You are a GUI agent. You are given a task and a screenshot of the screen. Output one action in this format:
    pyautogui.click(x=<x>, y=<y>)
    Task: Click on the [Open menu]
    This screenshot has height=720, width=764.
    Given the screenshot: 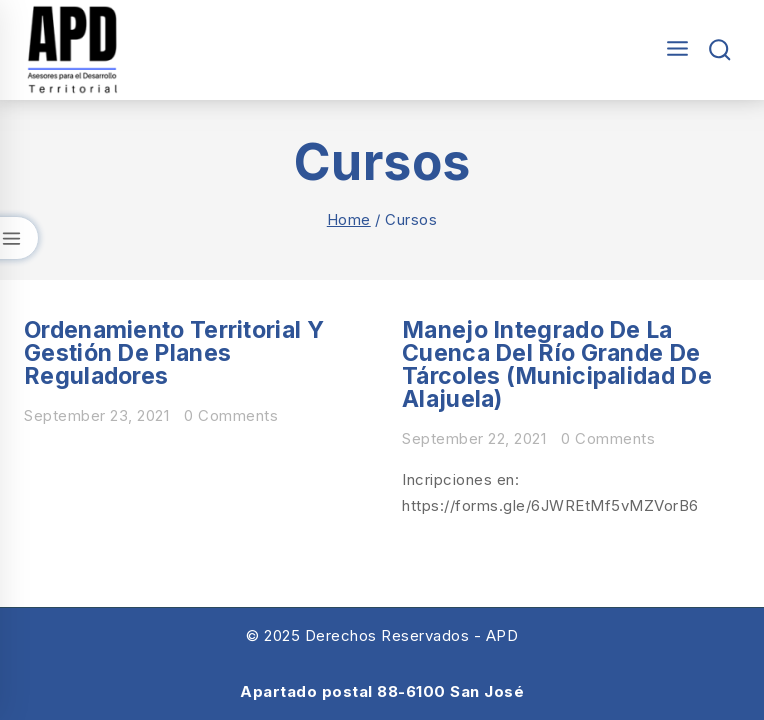 What is the action you would take?
    pyautogui.click(x=672, y=49)
    